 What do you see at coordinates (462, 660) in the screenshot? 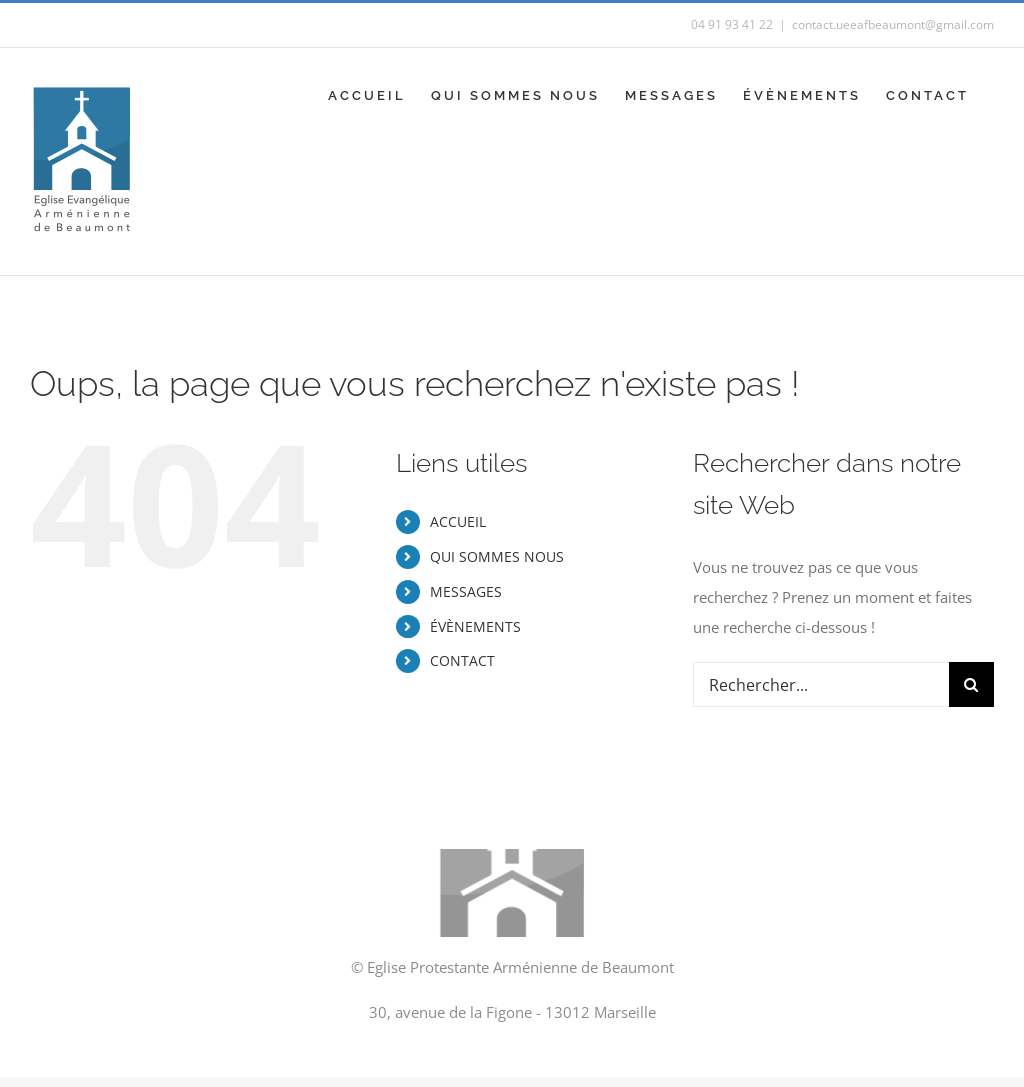
I see `CONTACT` at bounding box center [462, 660].